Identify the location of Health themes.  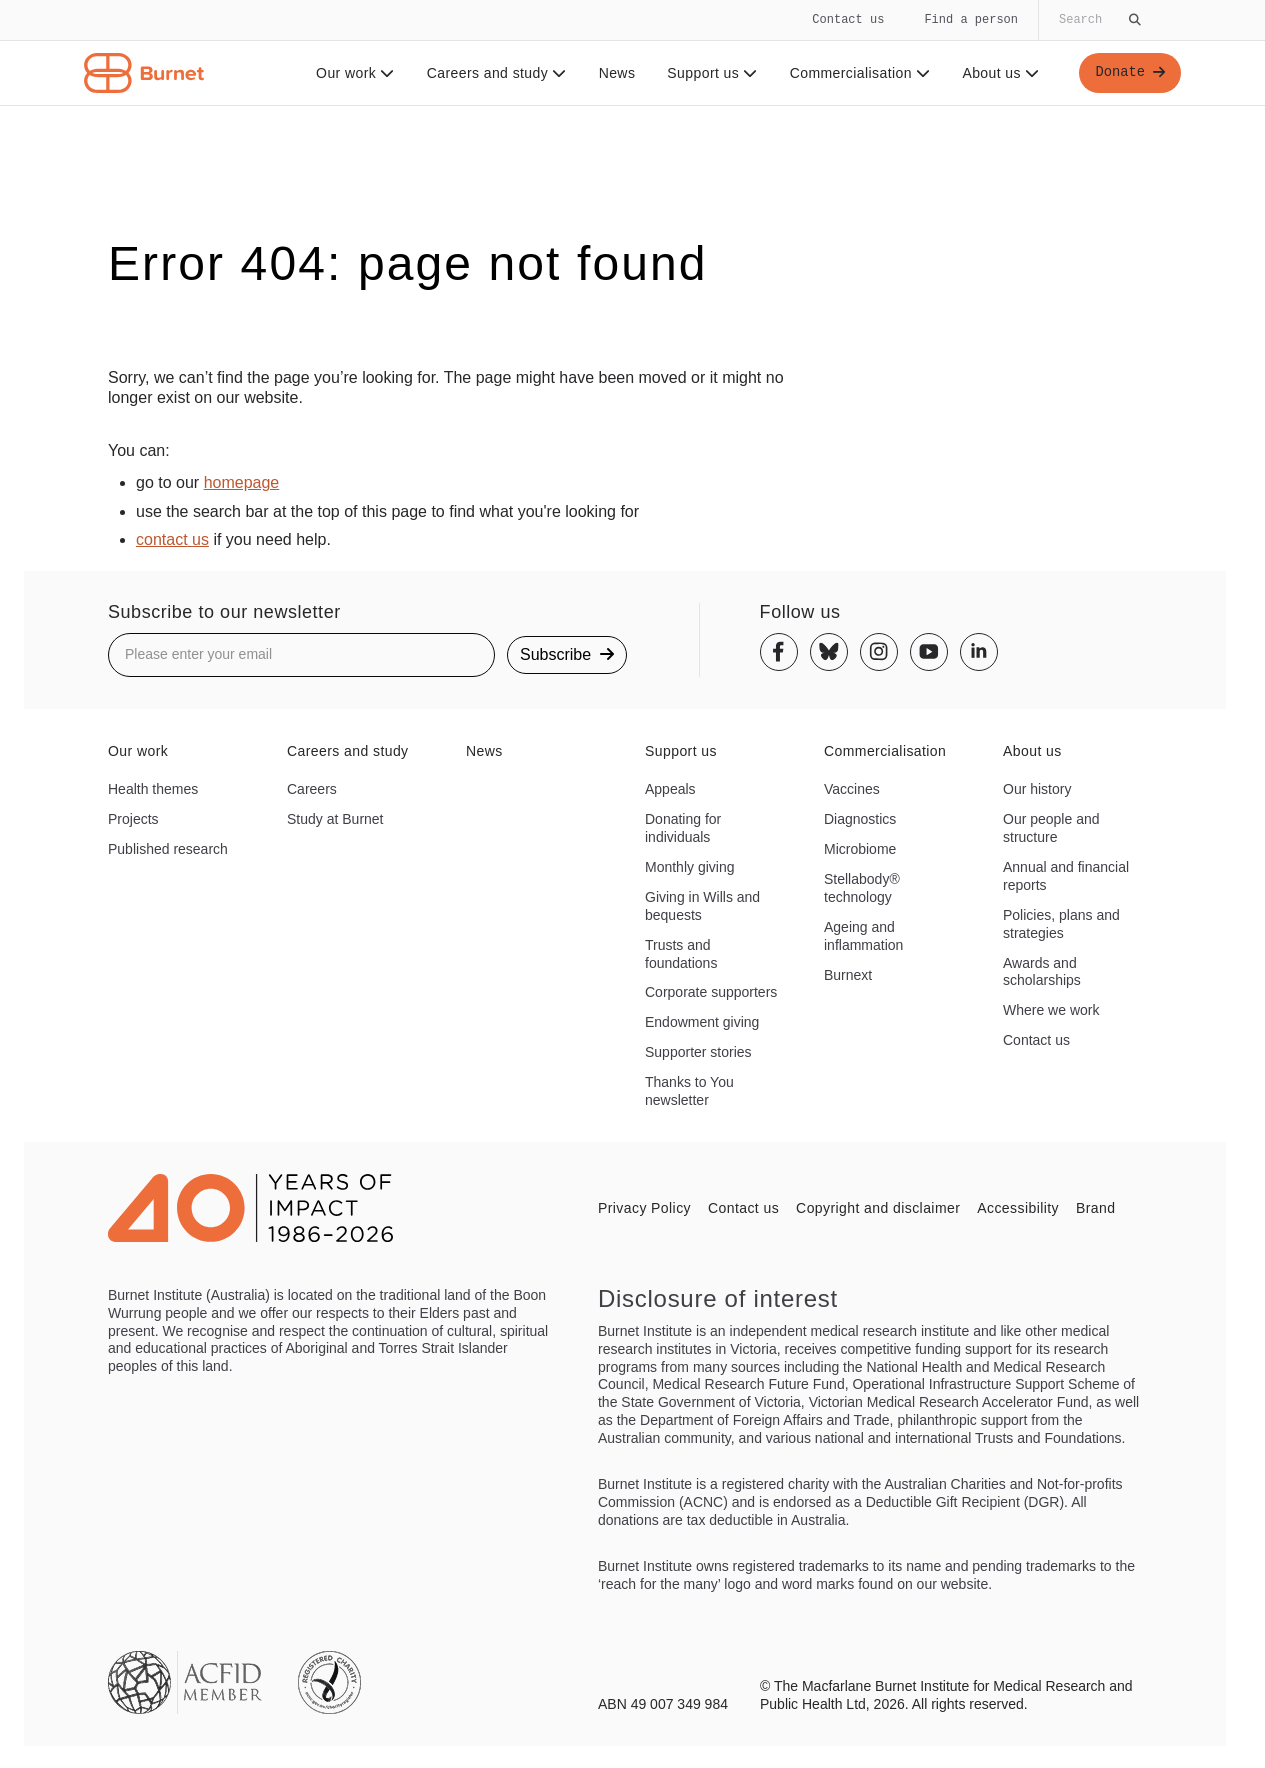
(153, 789).